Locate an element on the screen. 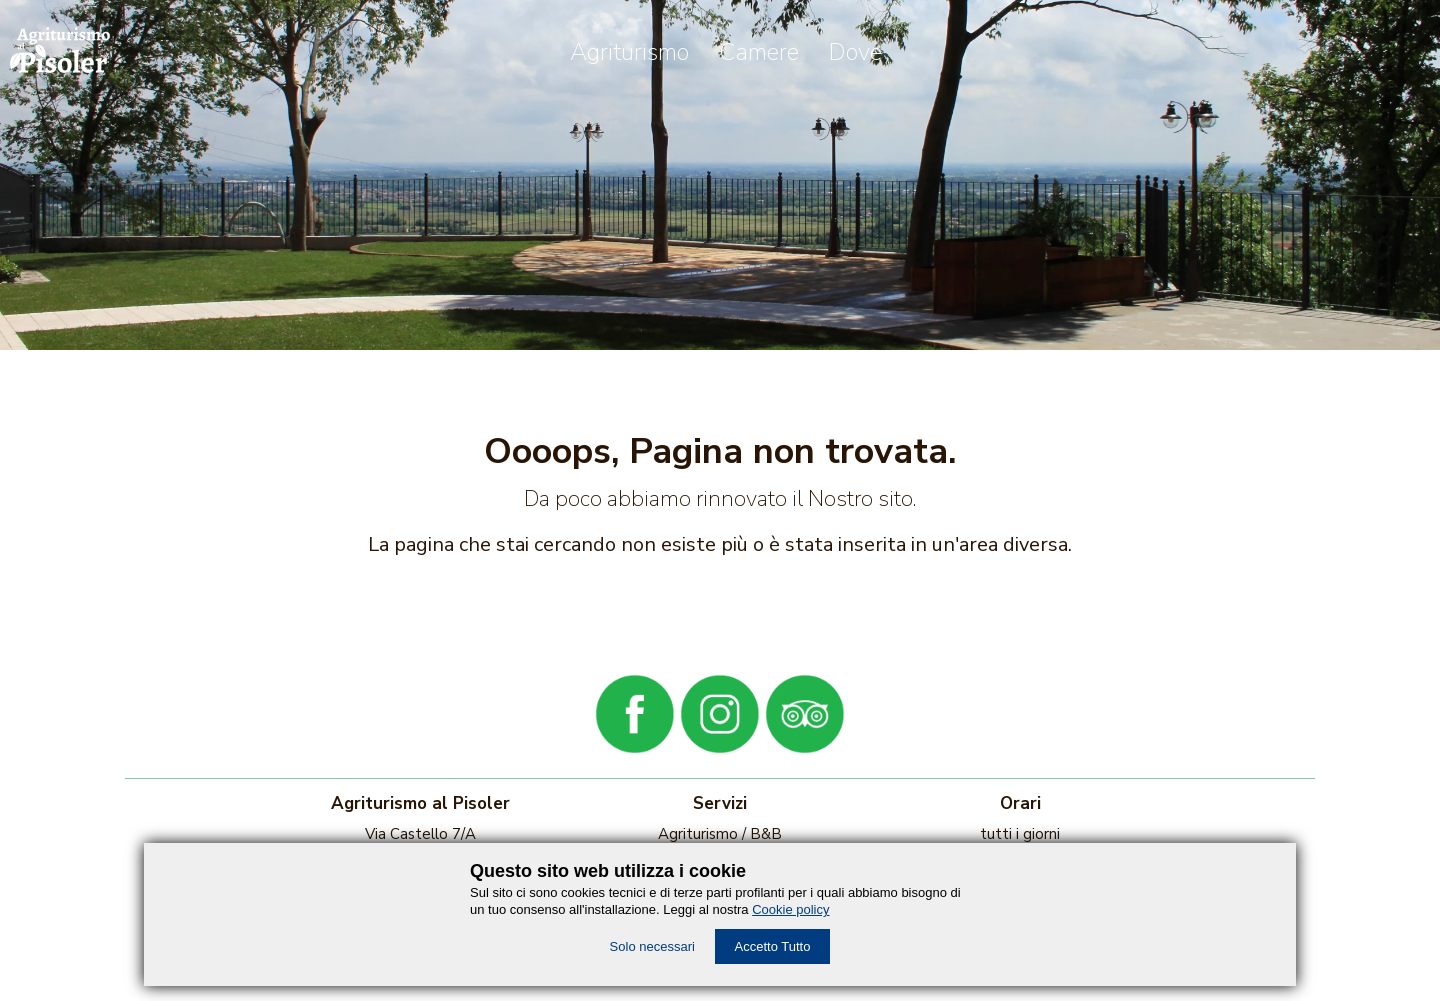  Cookie policy is located at coordinates (790, 909).